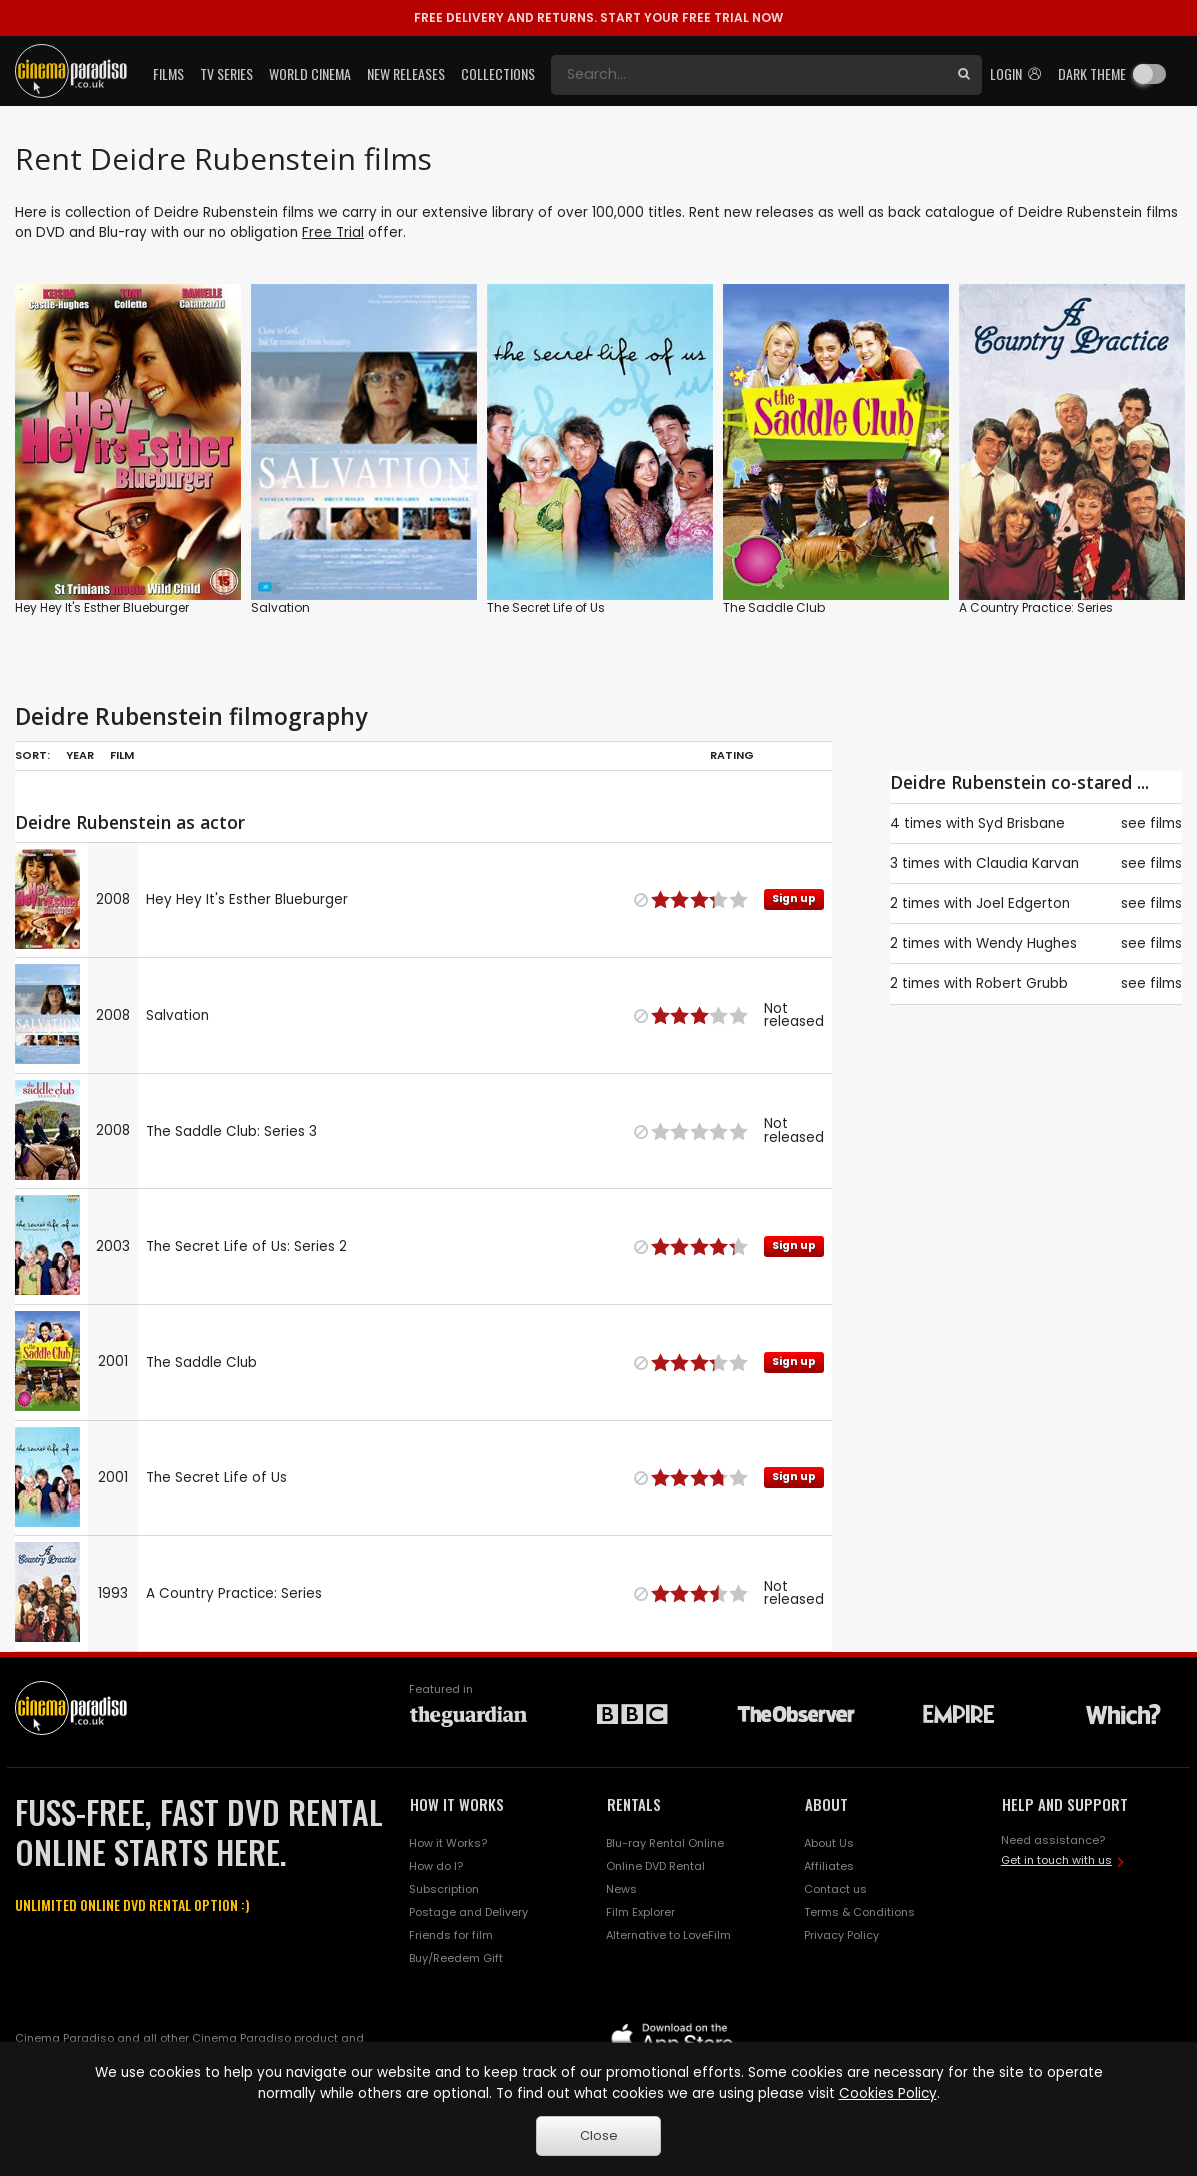 The height and width of the screenshot is (2176, 1197). What do you see at coordinates (468, 1912) in the screenshot?
I see `Postage and Delivery` at bounding box center [468, 1912].